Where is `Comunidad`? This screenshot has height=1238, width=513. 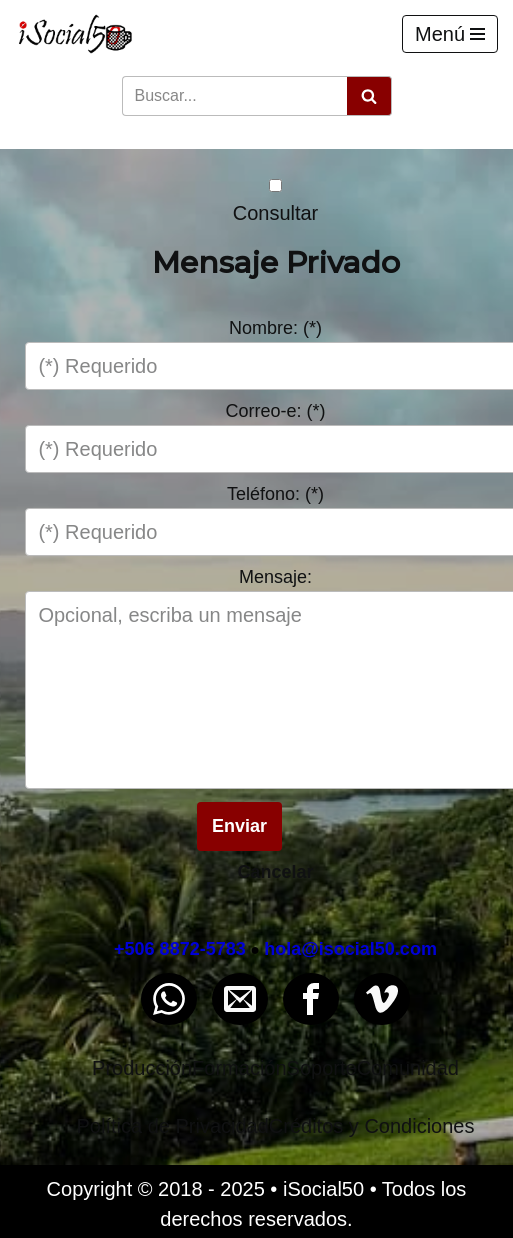 Comunidad is located at coordinates (408, 1068).